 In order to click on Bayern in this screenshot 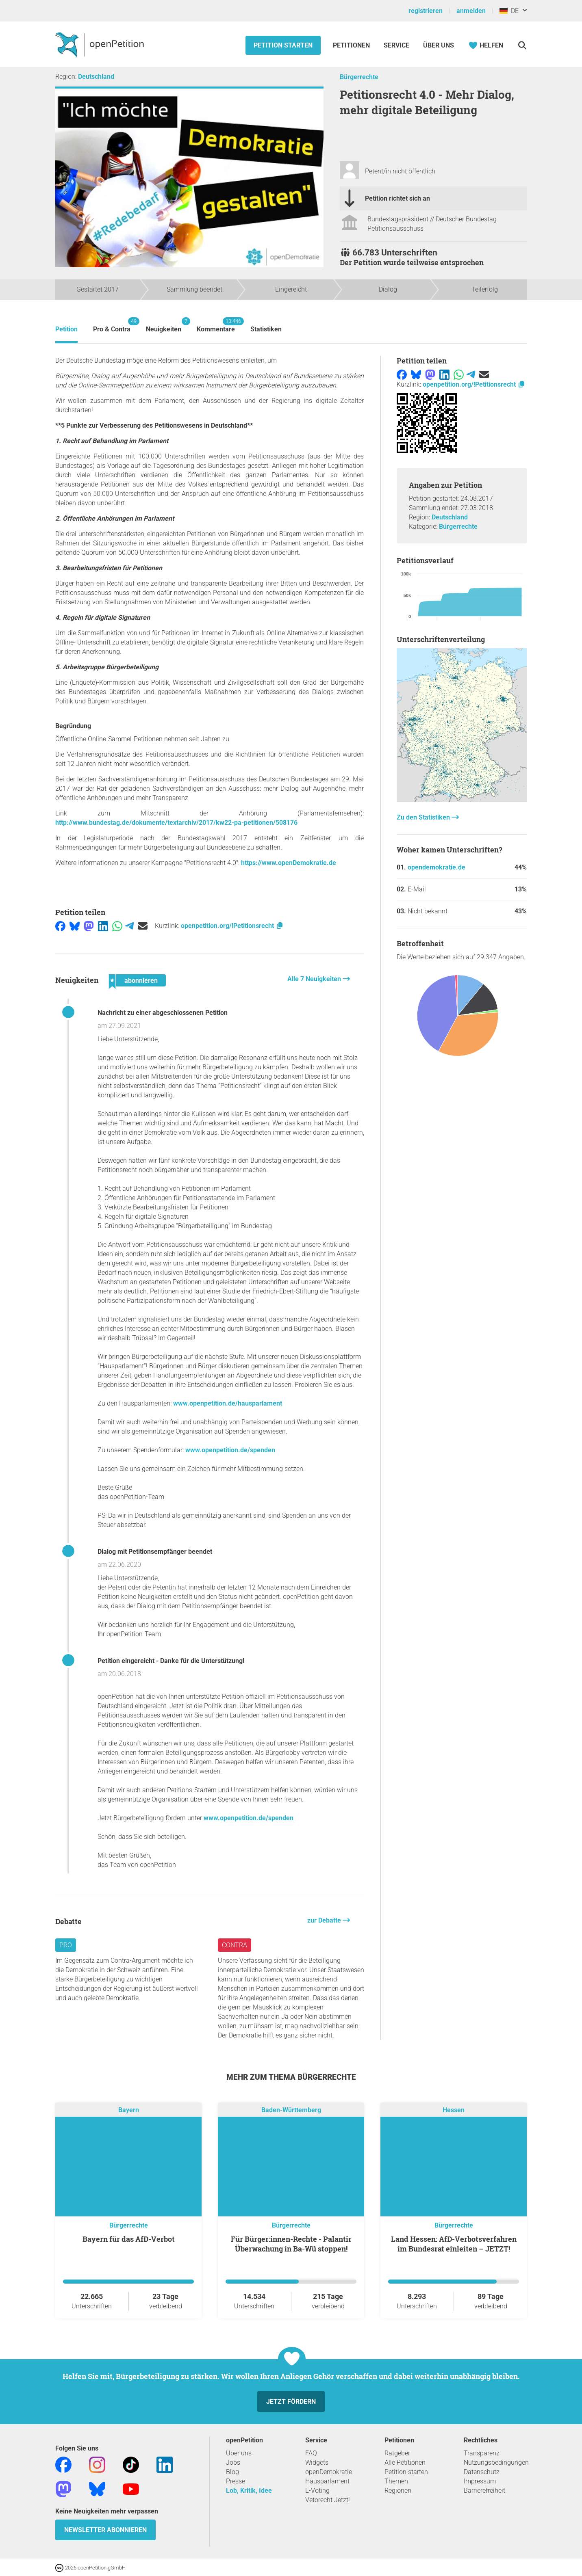, I will do `click(128, 2110)`.